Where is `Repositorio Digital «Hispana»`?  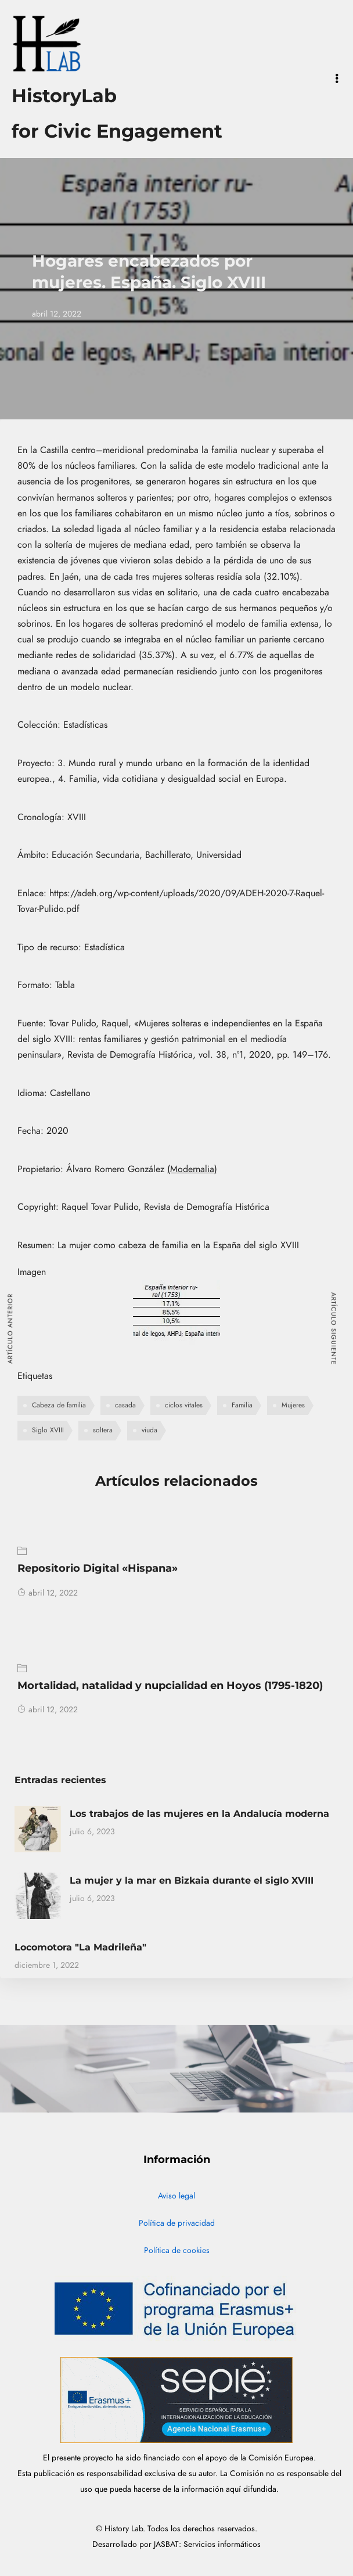
Repositorio Digital «Hispana» is located at coordinates (97, 1568).